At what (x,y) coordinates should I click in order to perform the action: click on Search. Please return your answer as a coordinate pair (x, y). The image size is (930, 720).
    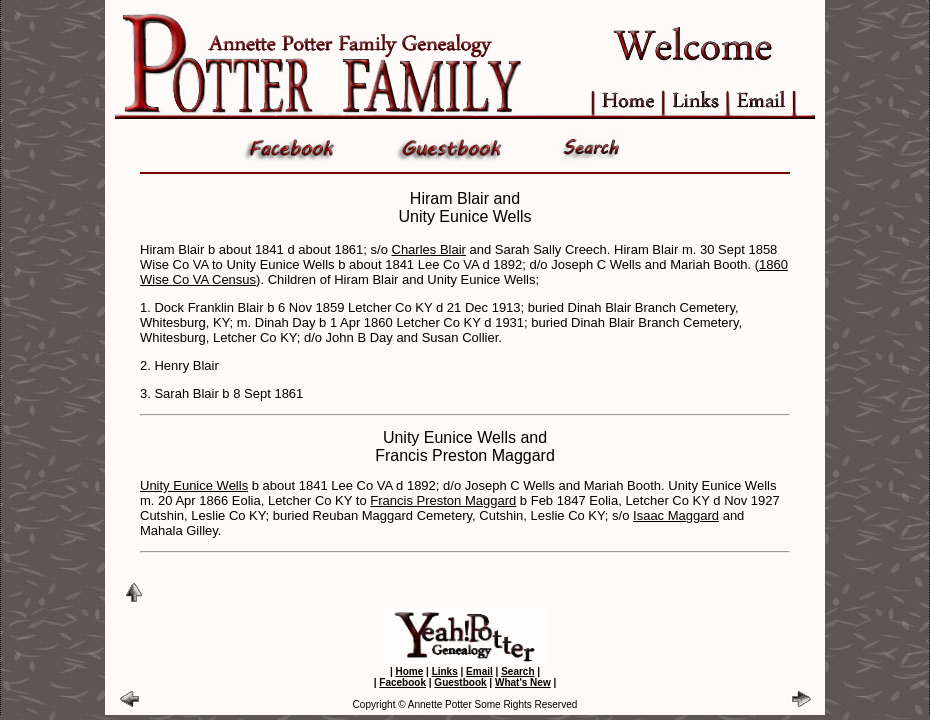
    Looking at the image, I should click on (517, 671).